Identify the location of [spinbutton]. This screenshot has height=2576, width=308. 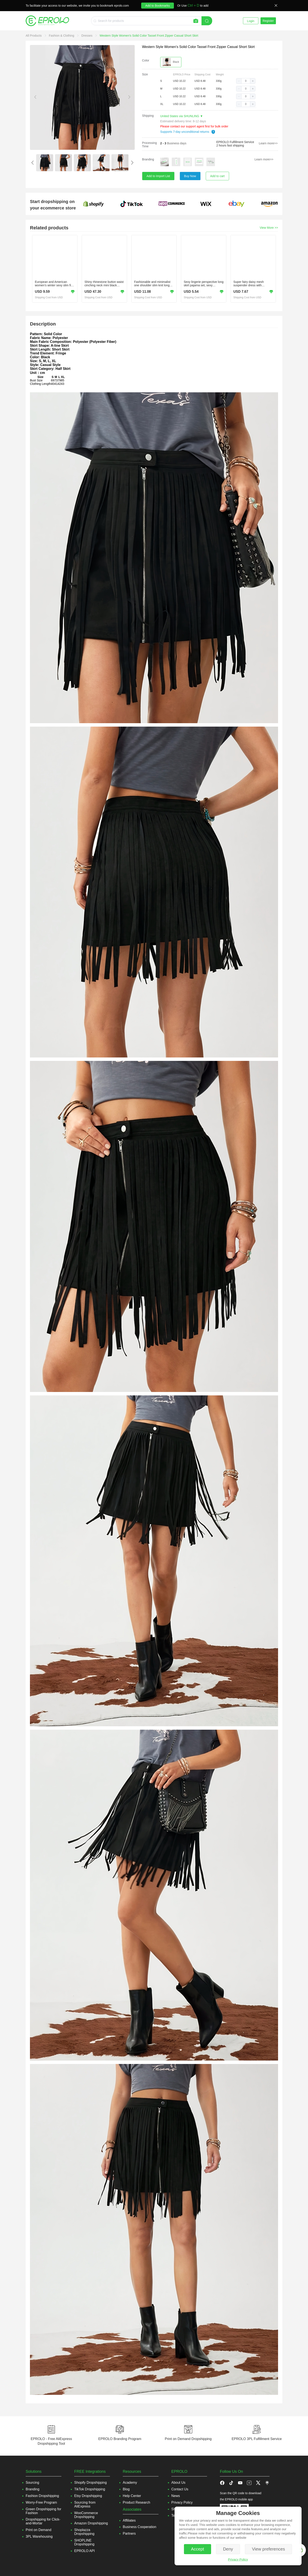
(245, 81).